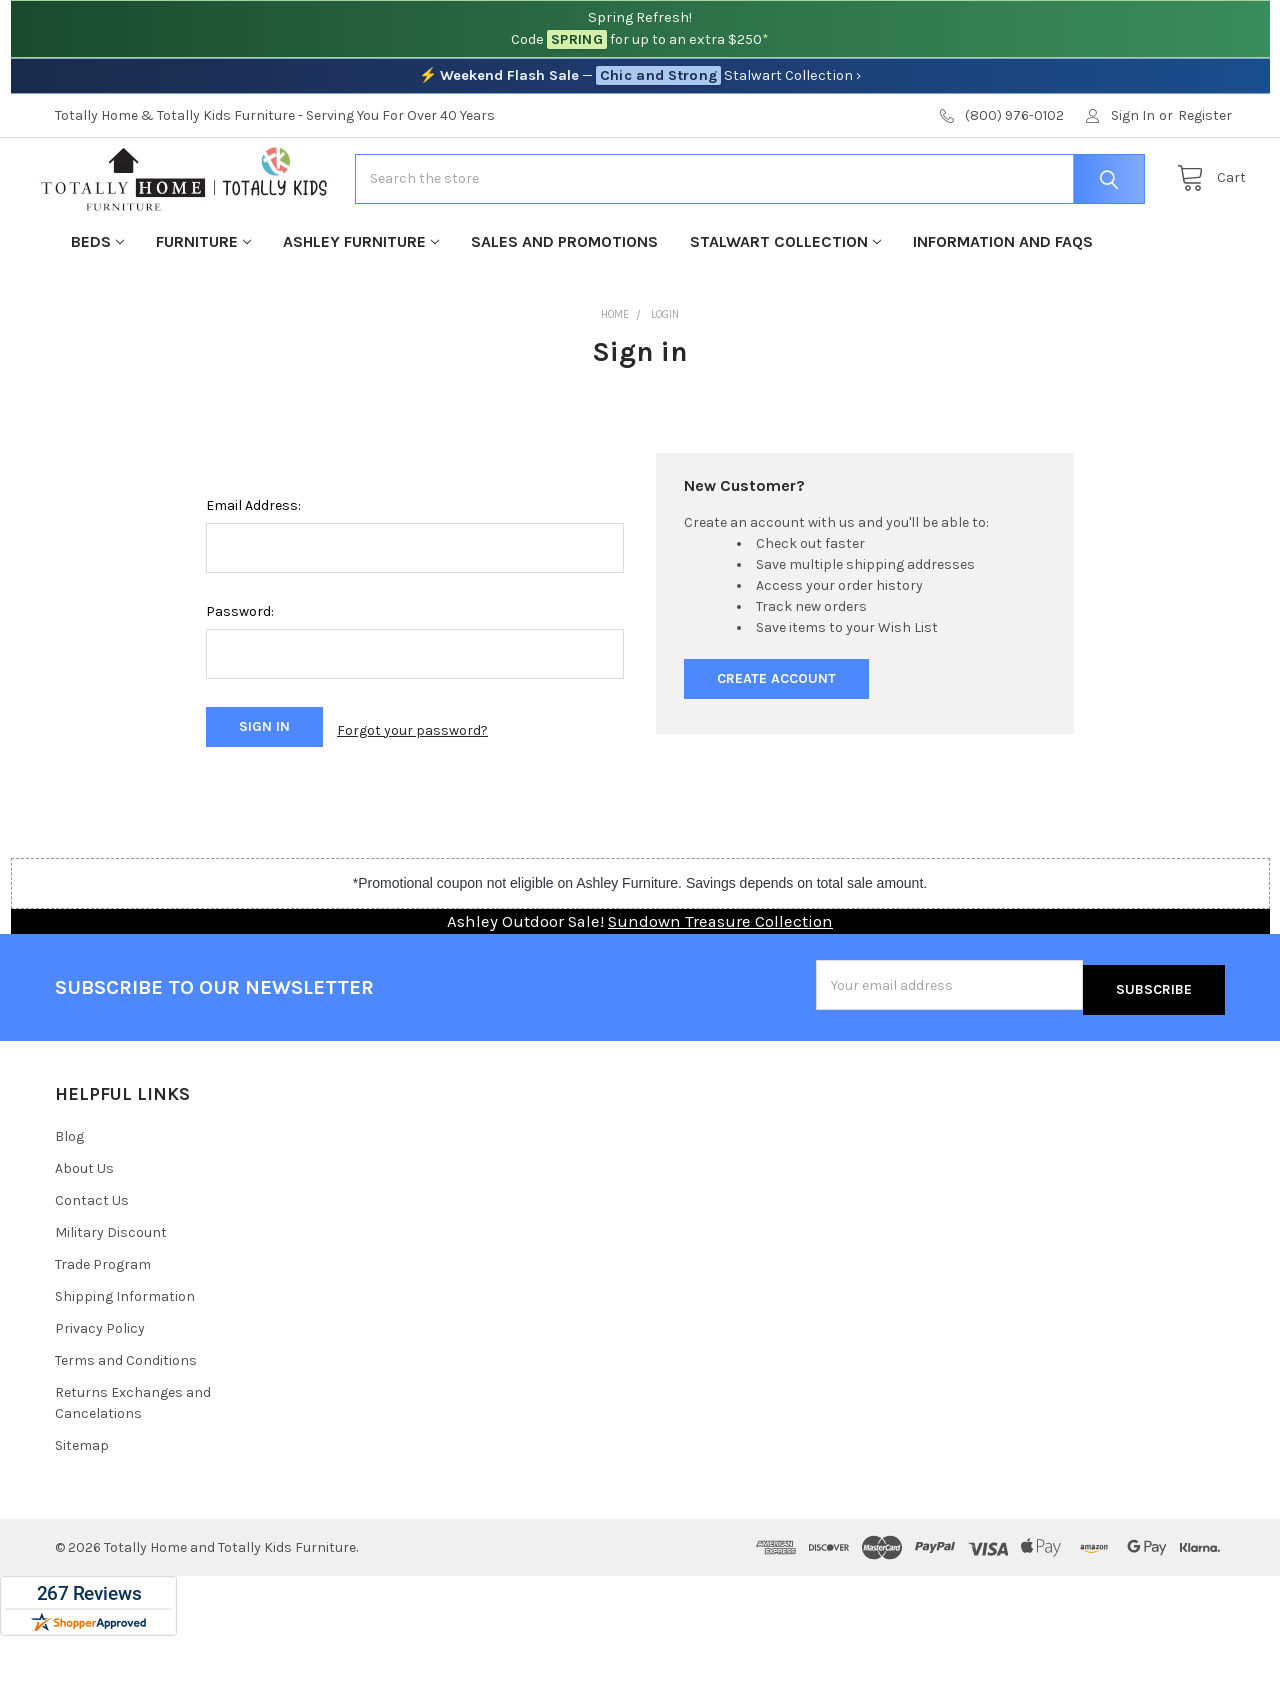 This screenshot has width=1280, height=1689. What do you see at coordinates (361, 304) in the screenshot?
I see `Ashley Furniture` at bounding box center [361, 304].